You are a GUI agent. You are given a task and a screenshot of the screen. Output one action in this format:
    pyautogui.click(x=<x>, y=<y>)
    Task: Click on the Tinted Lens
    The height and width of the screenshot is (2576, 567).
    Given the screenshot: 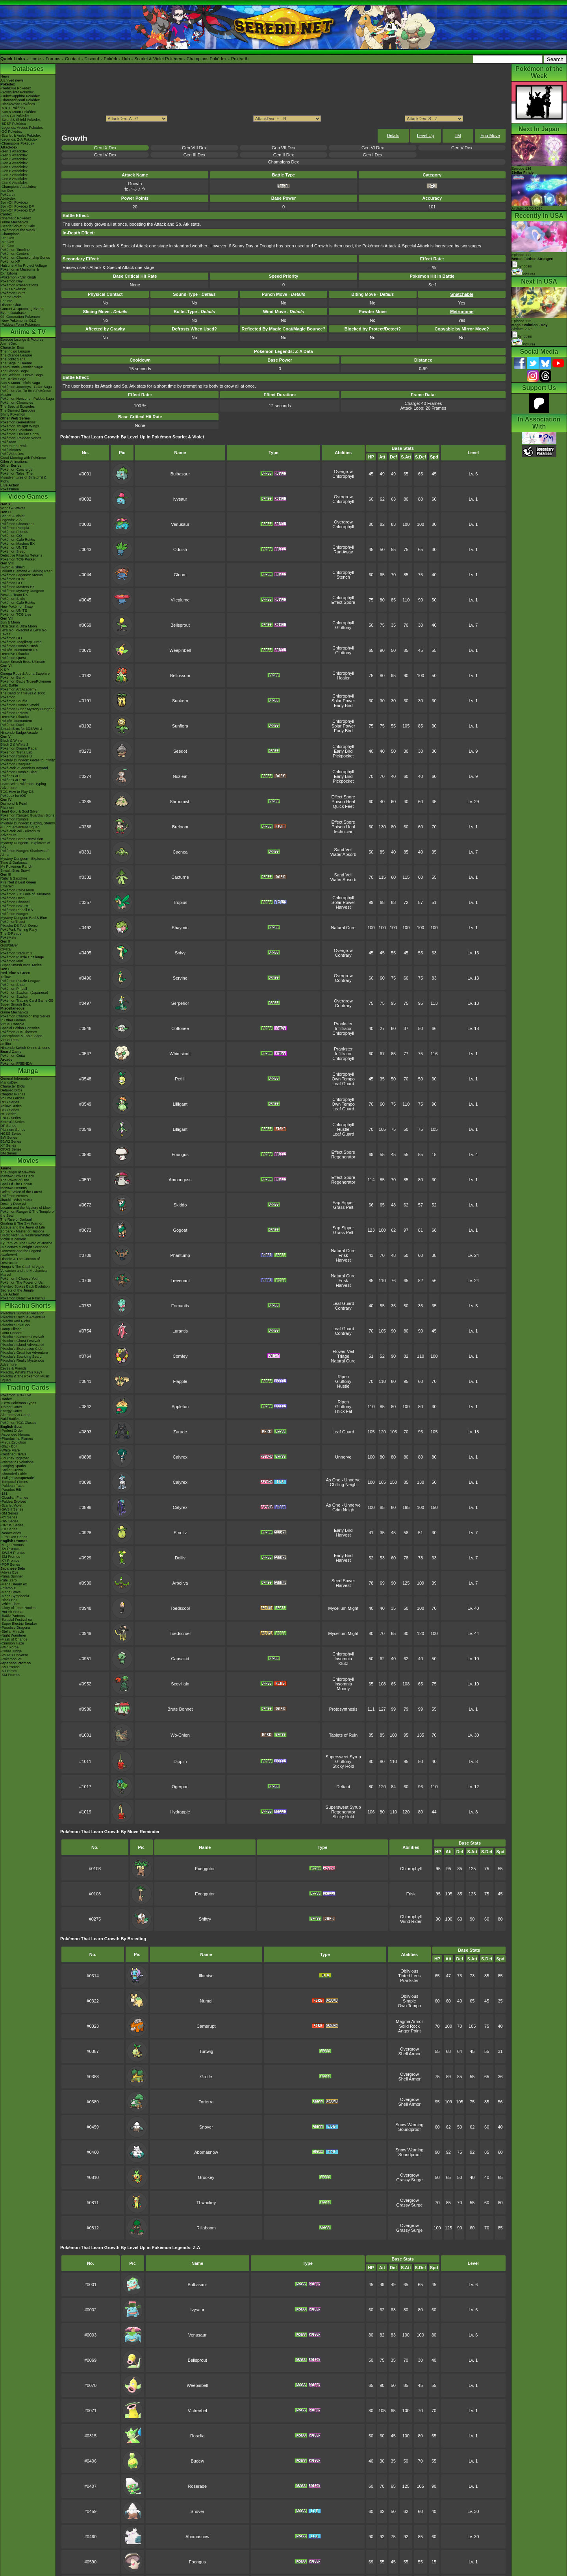 What is the action you would take?
    pyautogui.click(x=409, y=1975)
    